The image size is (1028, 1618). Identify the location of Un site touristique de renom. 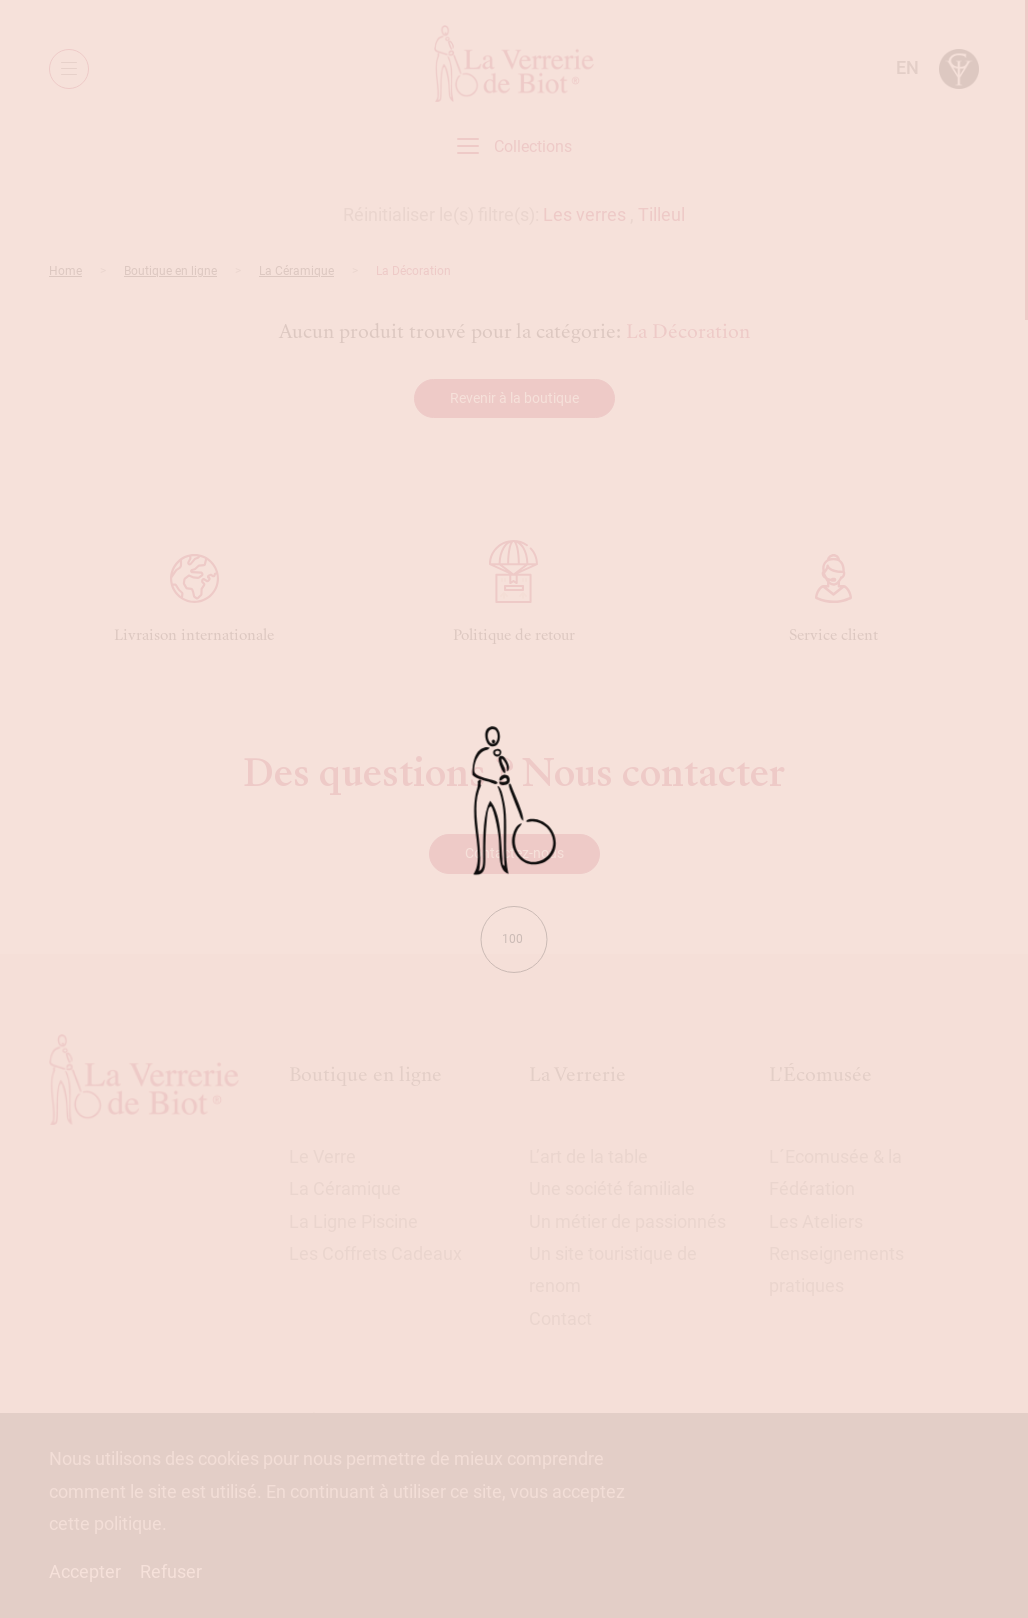
(613, 1269).